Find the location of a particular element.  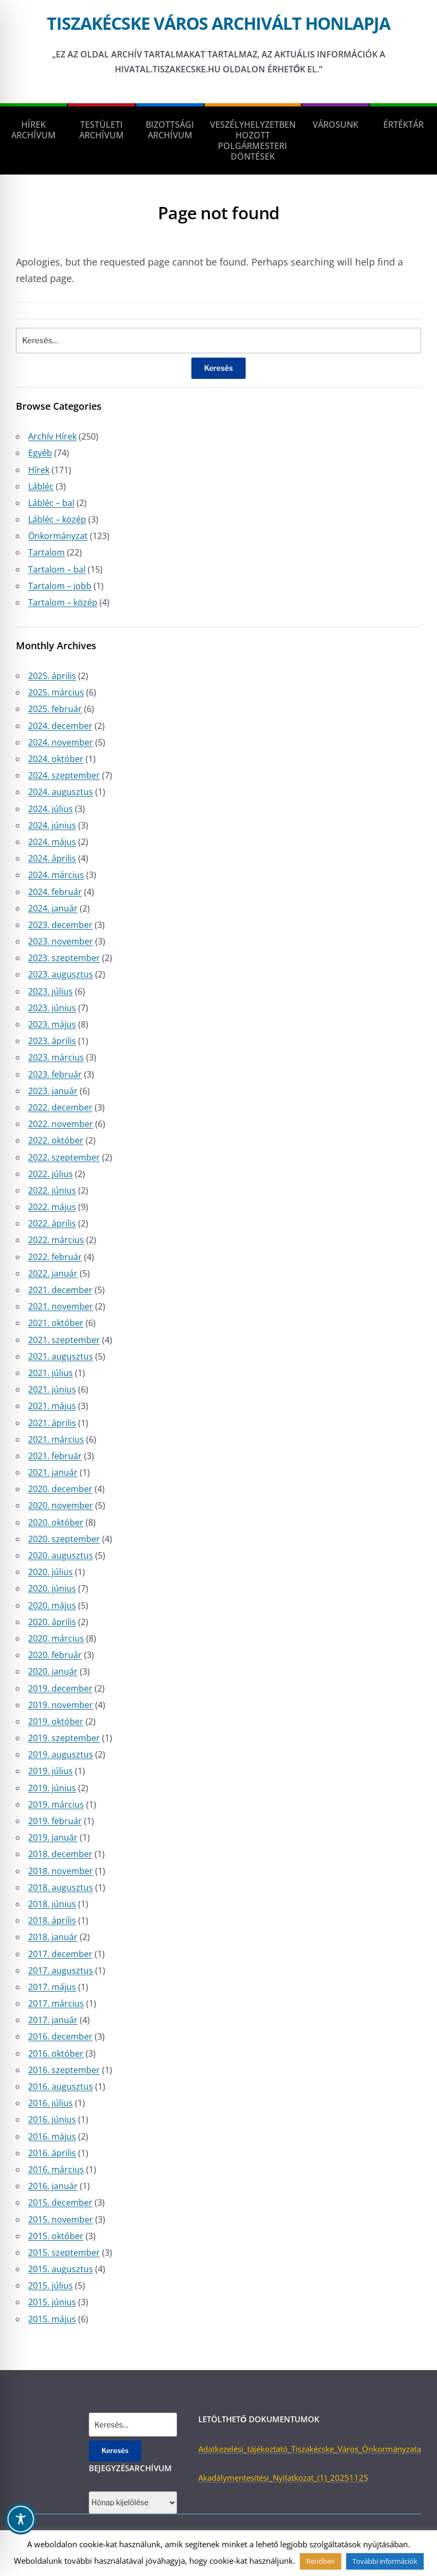

Tartalom is located at coordinates (46, 552).